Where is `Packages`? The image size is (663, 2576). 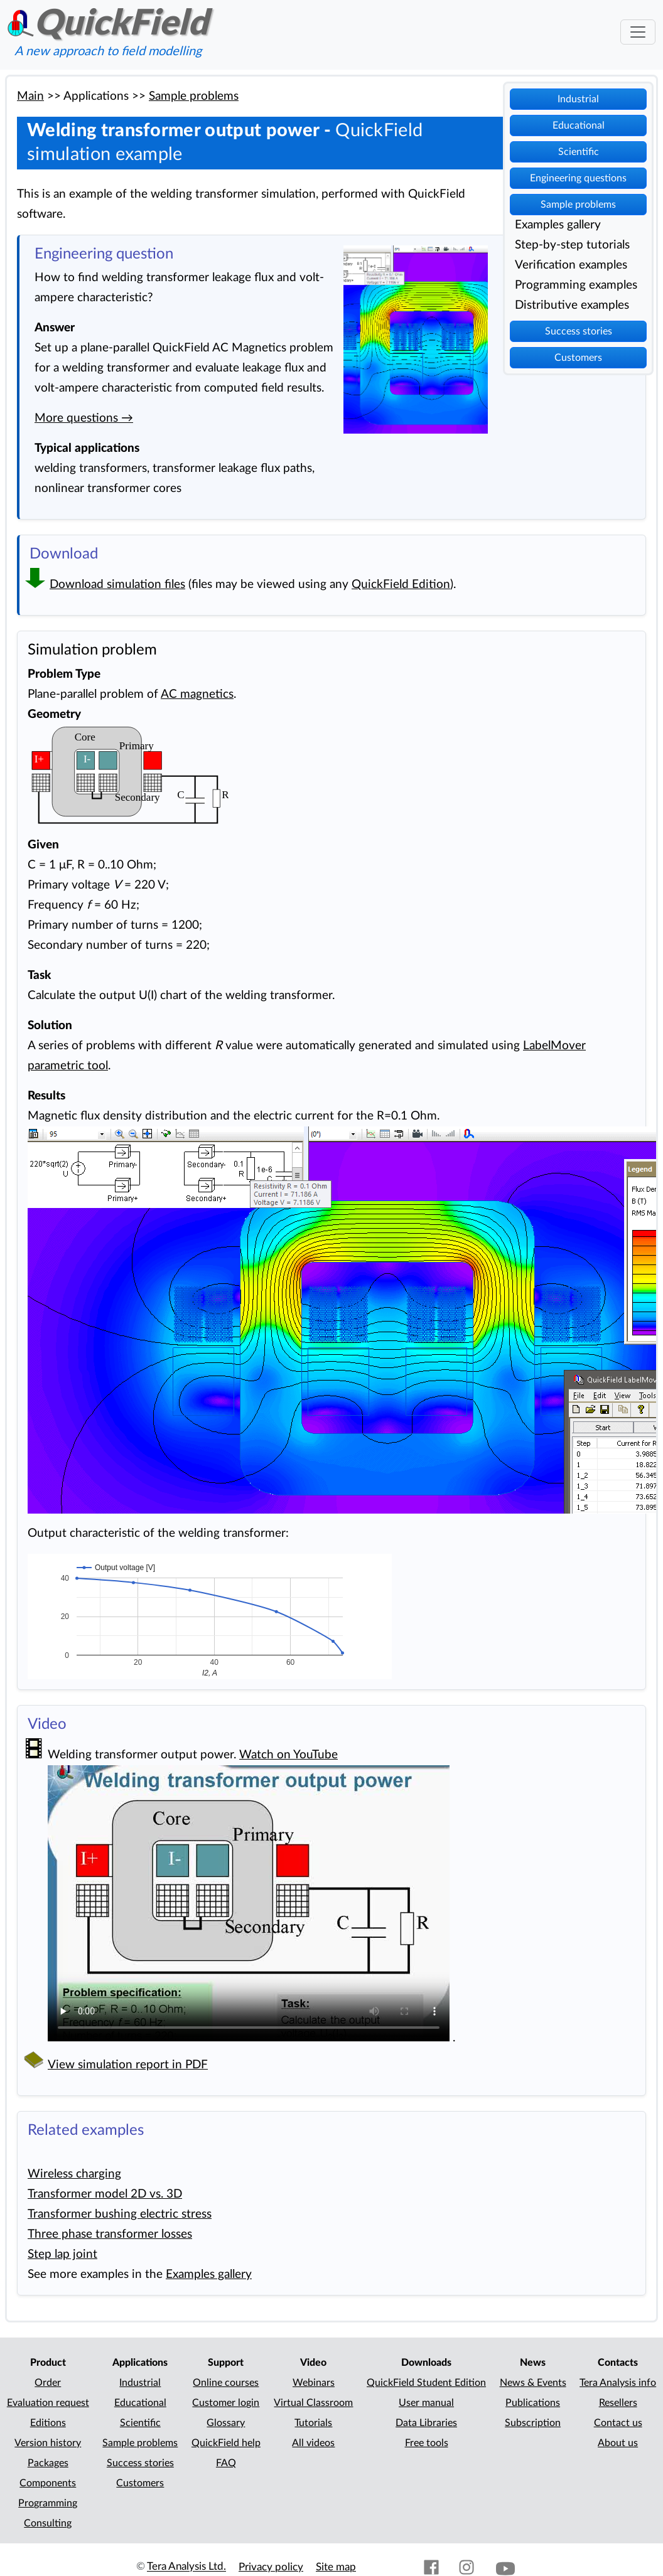 Packages is located at coordinates (48, 2463).